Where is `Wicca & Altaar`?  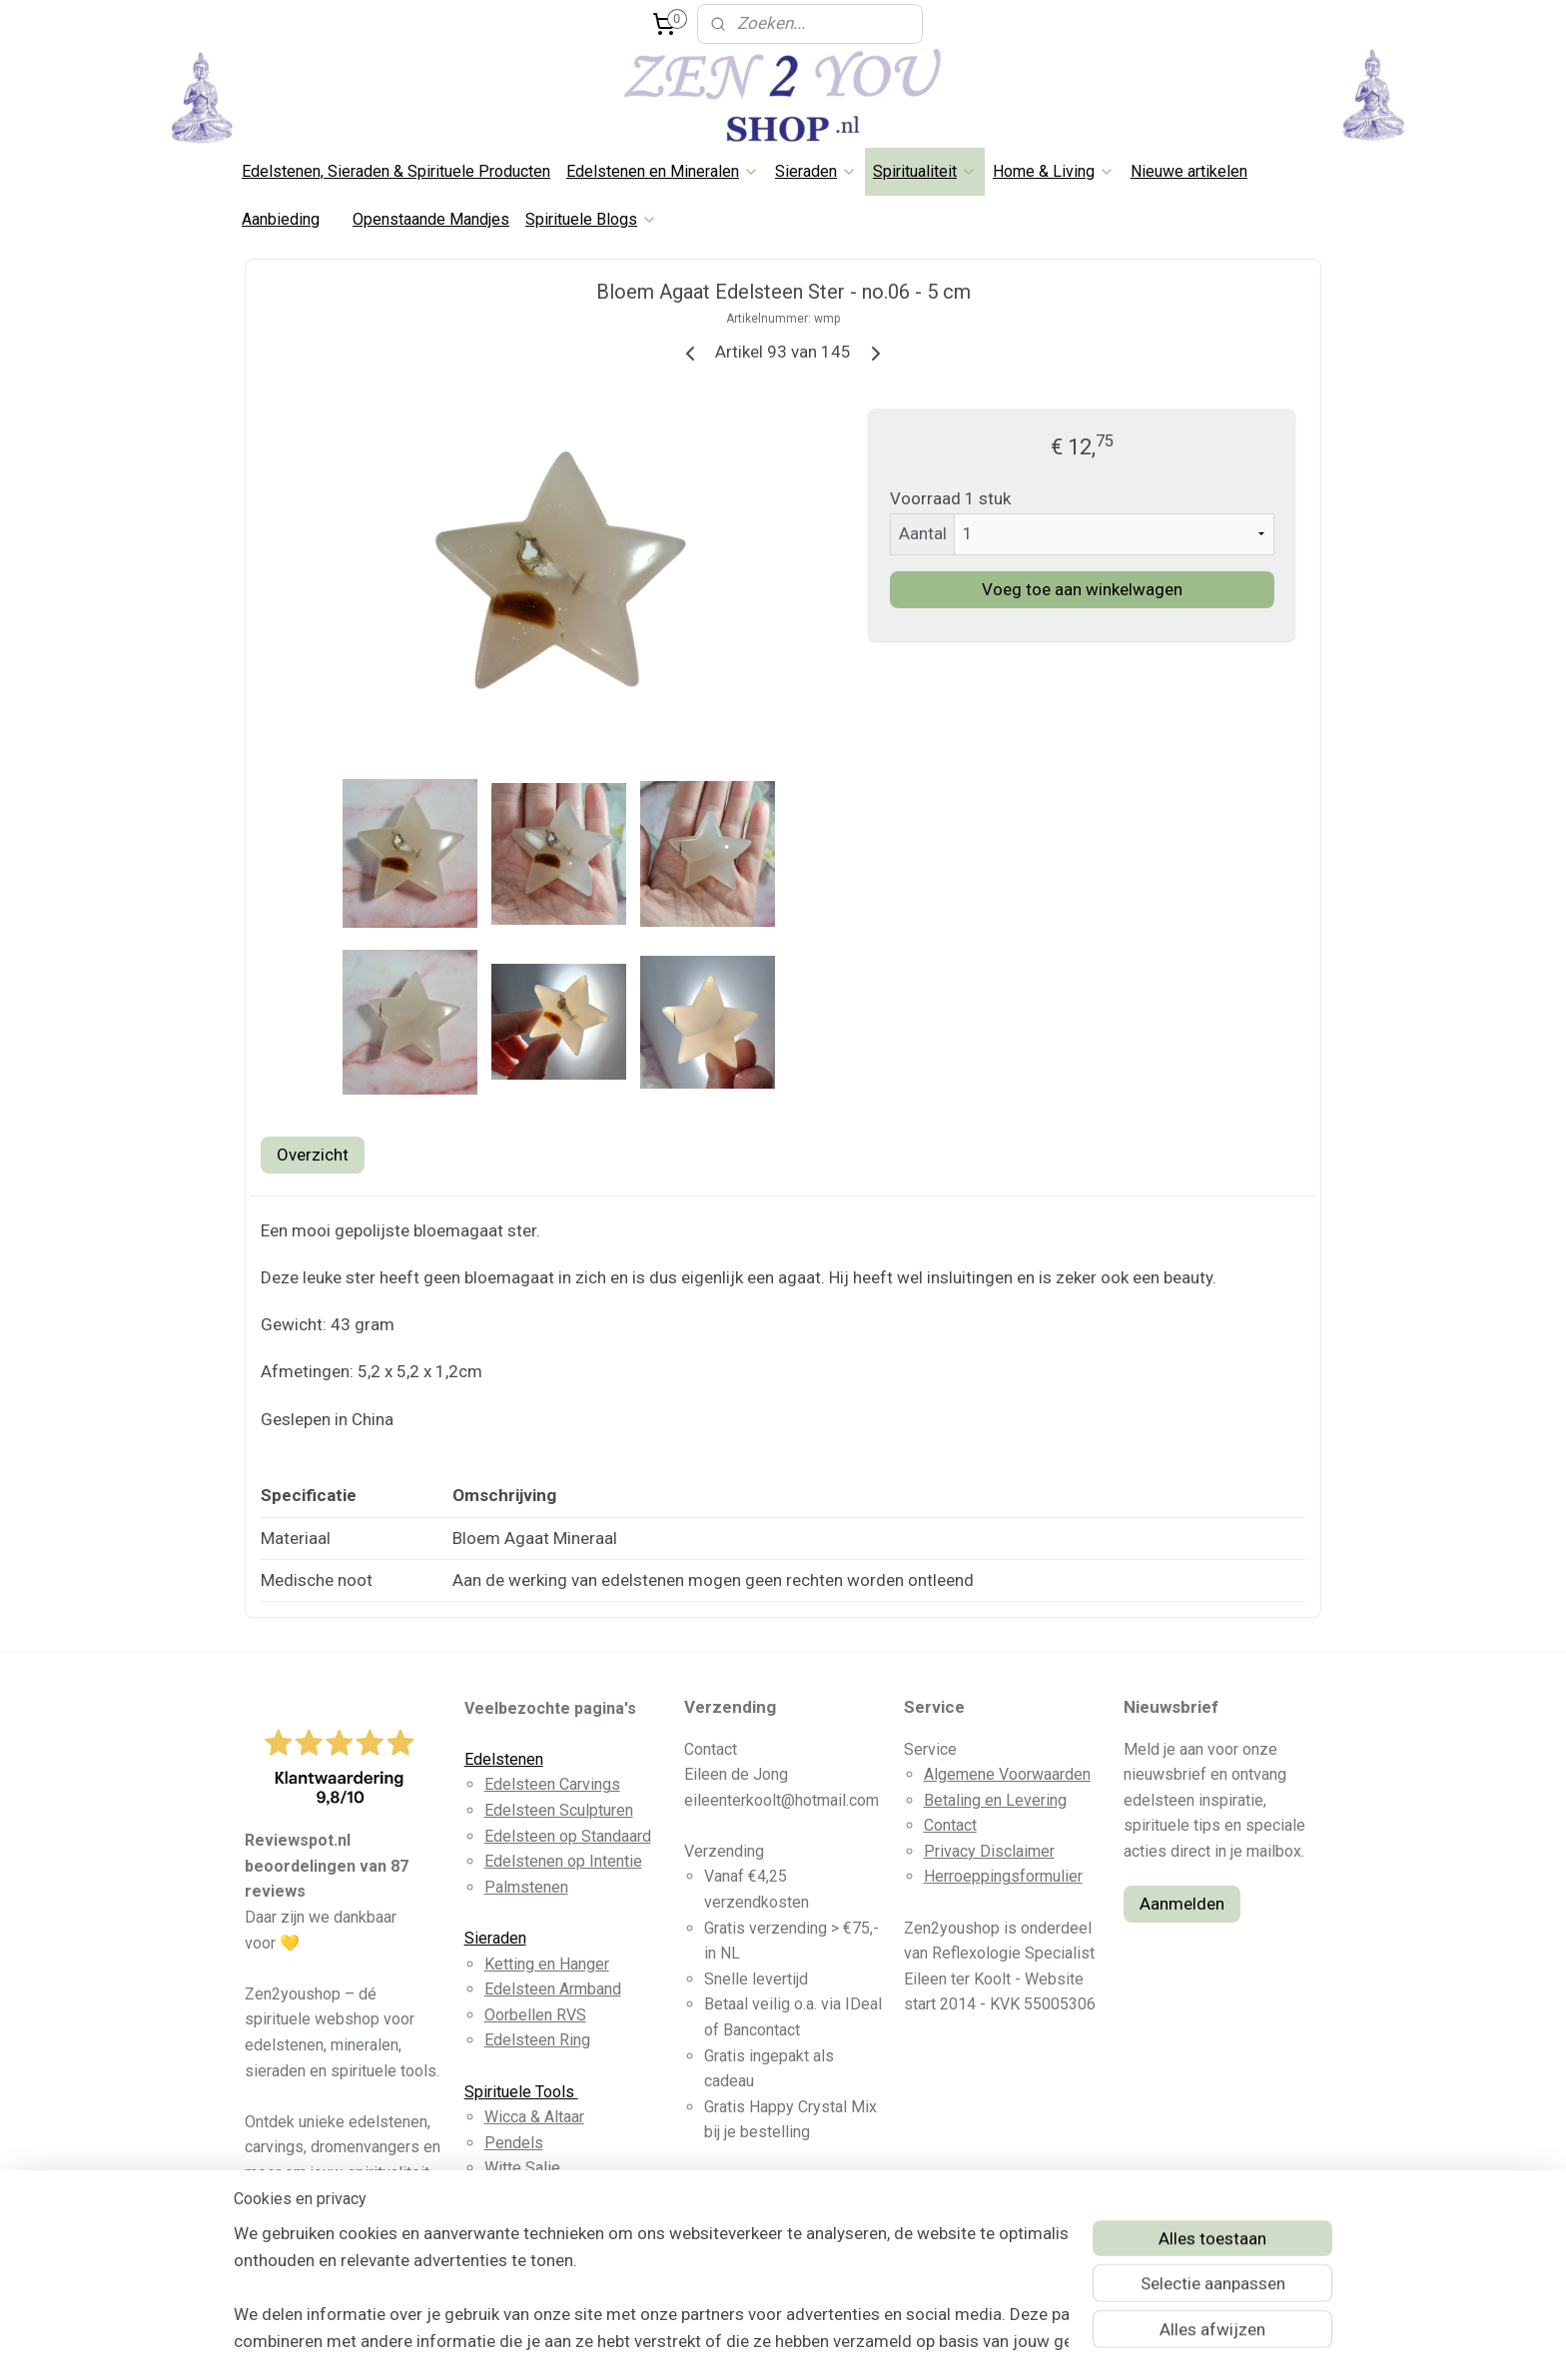
Wicca & Altaar is located at coordinates (534, 2116).